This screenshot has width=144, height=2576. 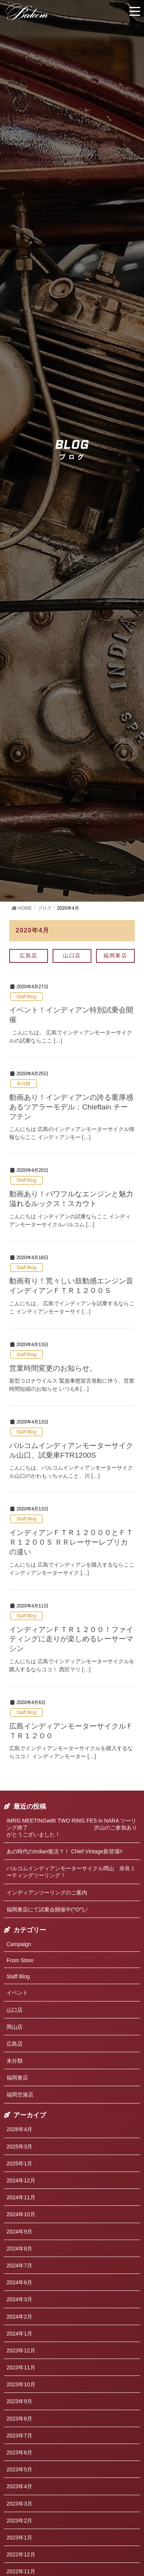 What do you see at coordinates (19, 1944) in the screenshot?
I see `Campaign` at bounding box center [19, 1944].